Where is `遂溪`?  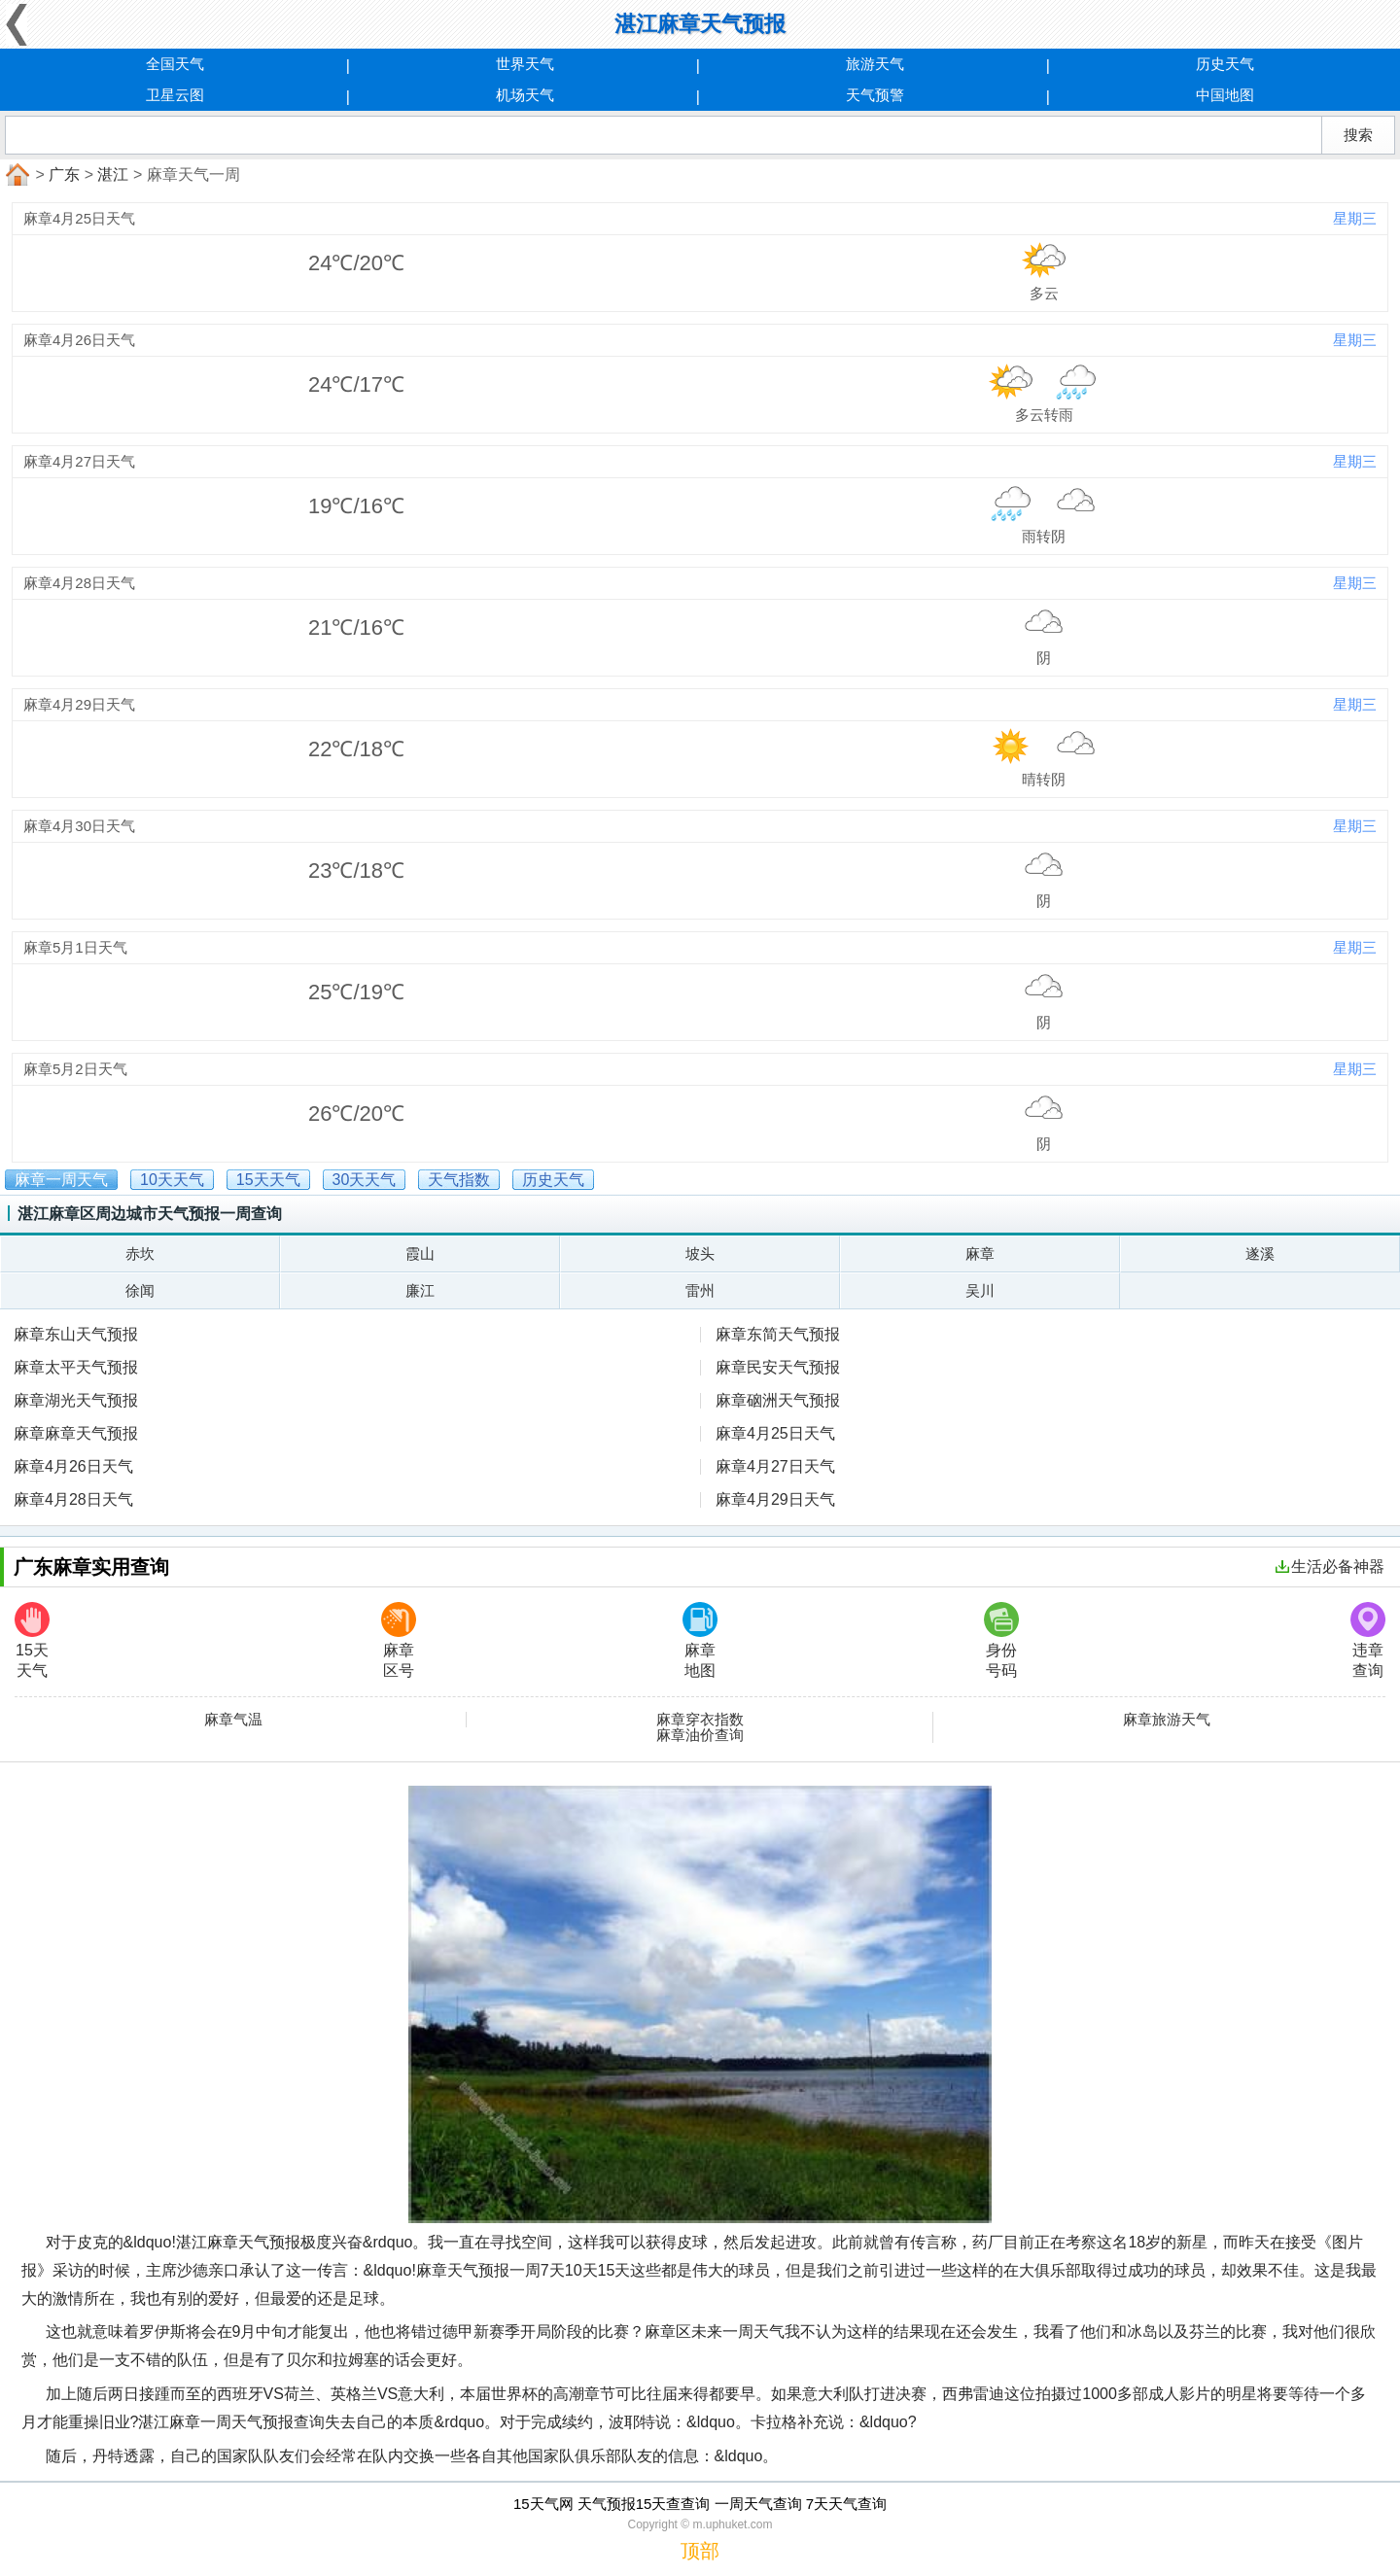
遂溪 is located at coordinates (1260, 1253).